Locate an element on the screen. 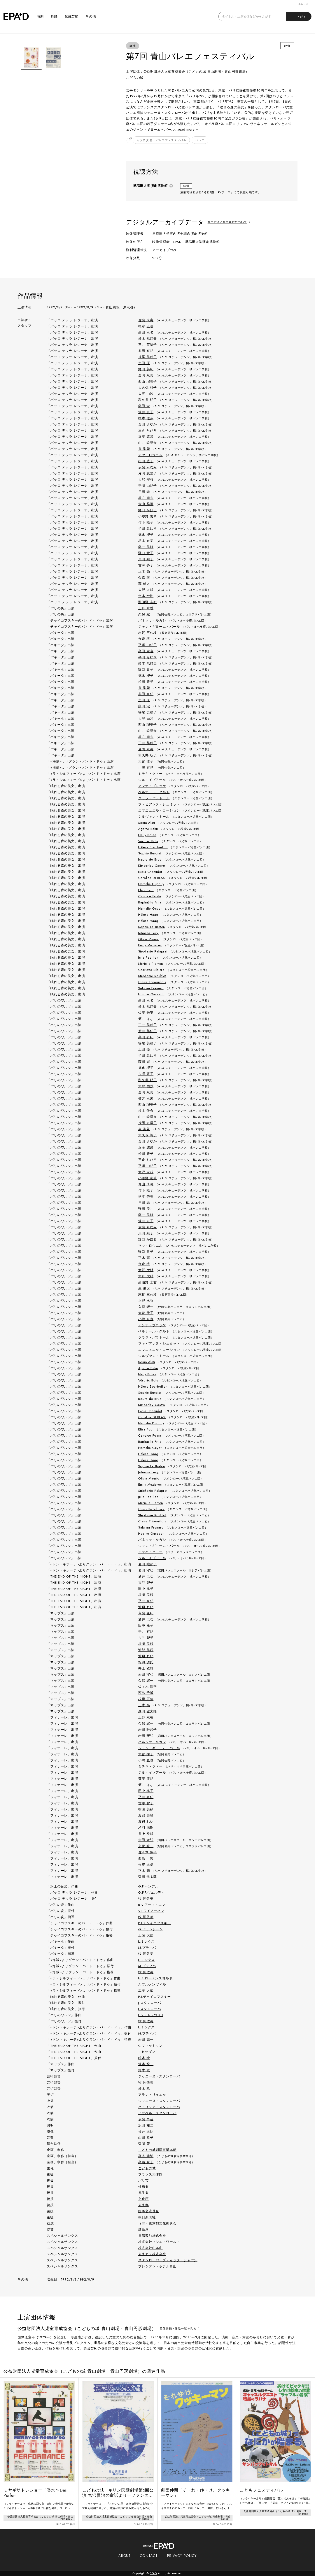  公益財団法人児童育成協会（こどもの城 青山劇場・青山円形劇場） is located at coordinates (196, 71).